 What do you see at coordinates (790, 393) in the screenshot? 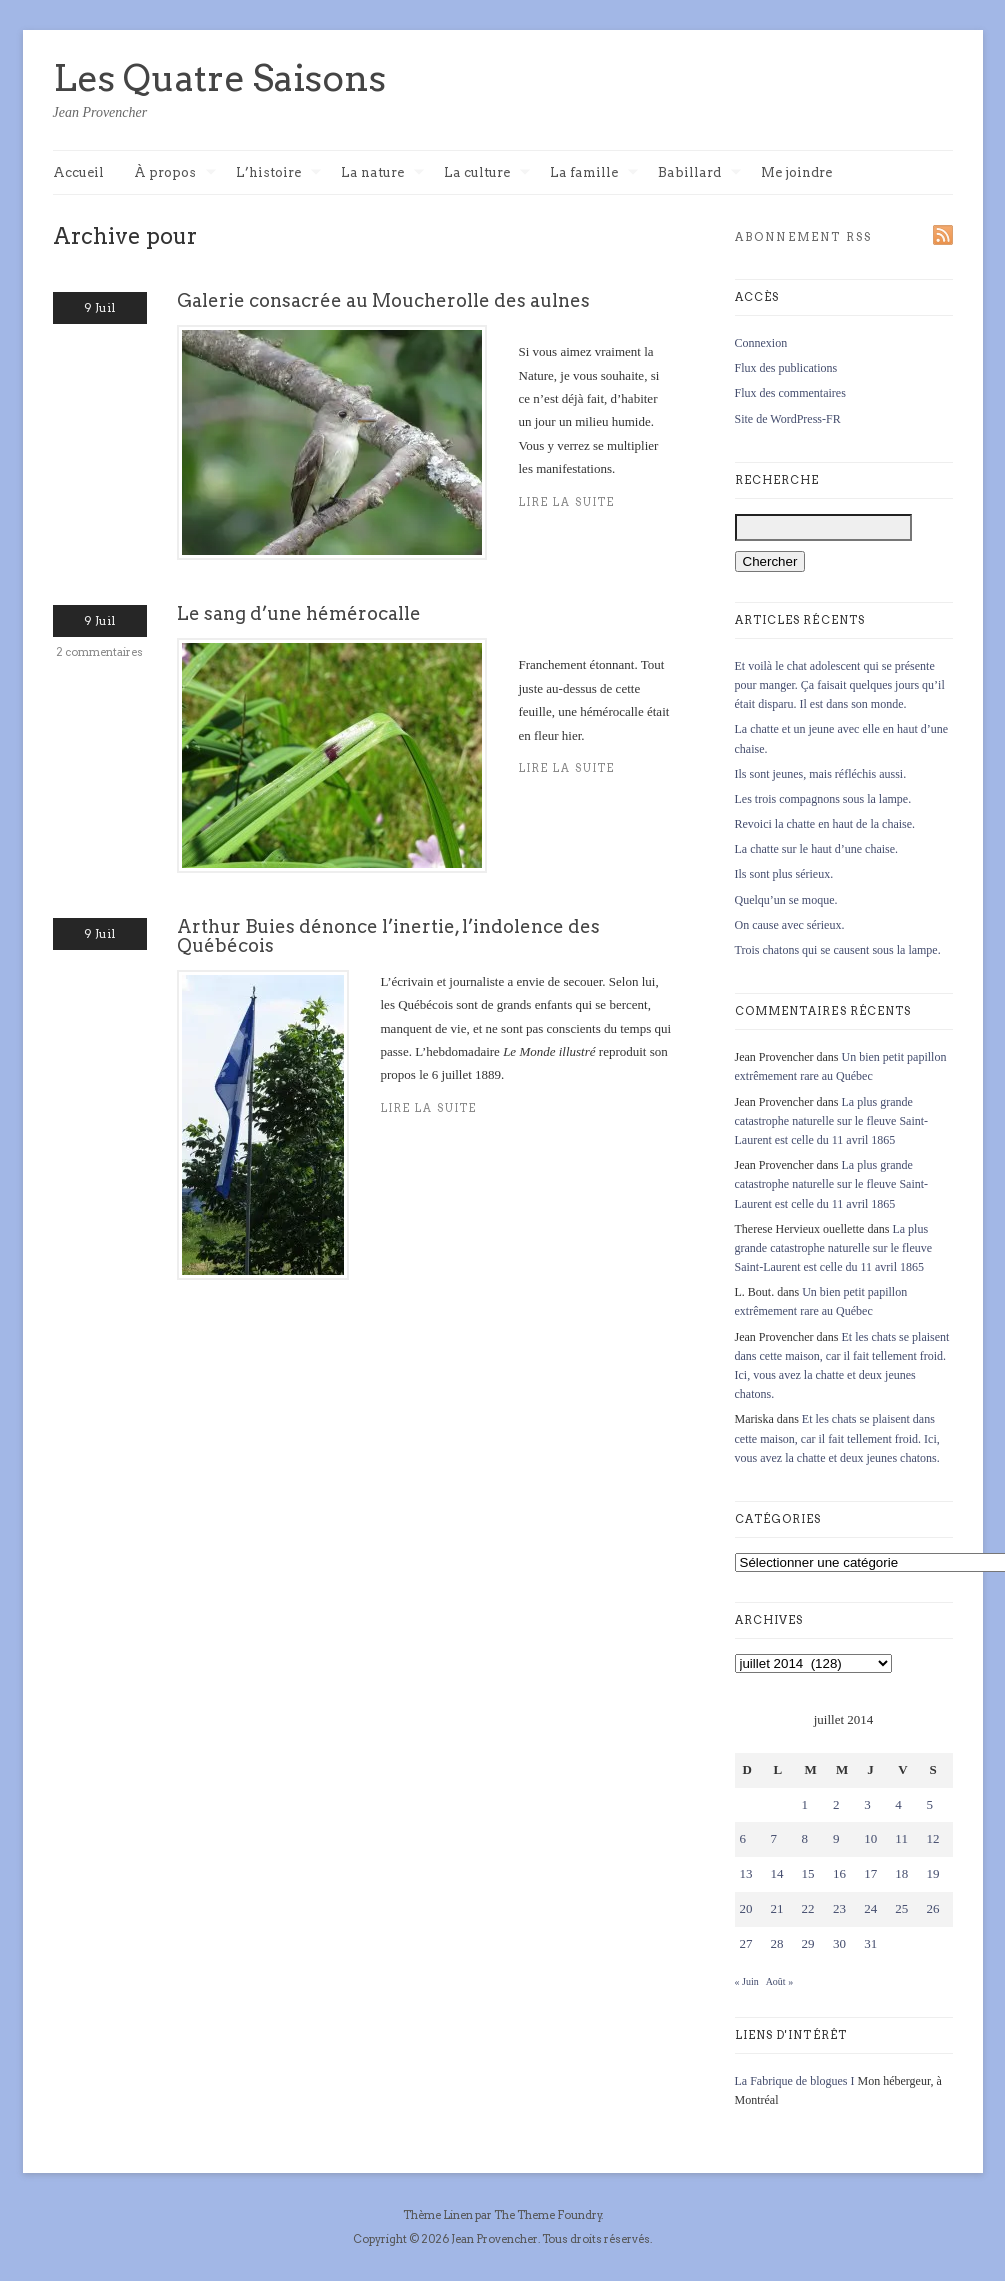
I see `Flux des commentaires` at bounding box center [790, 393].